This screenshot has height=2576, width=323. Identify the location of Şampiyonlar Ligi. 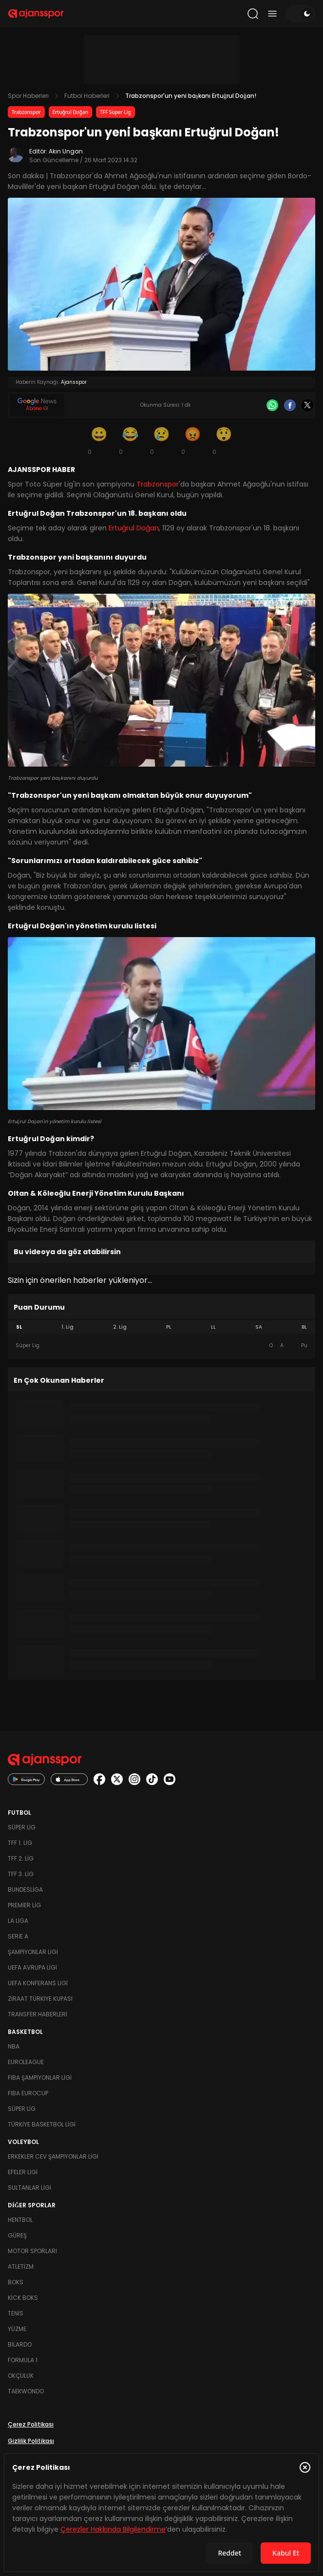
(33, 1952).